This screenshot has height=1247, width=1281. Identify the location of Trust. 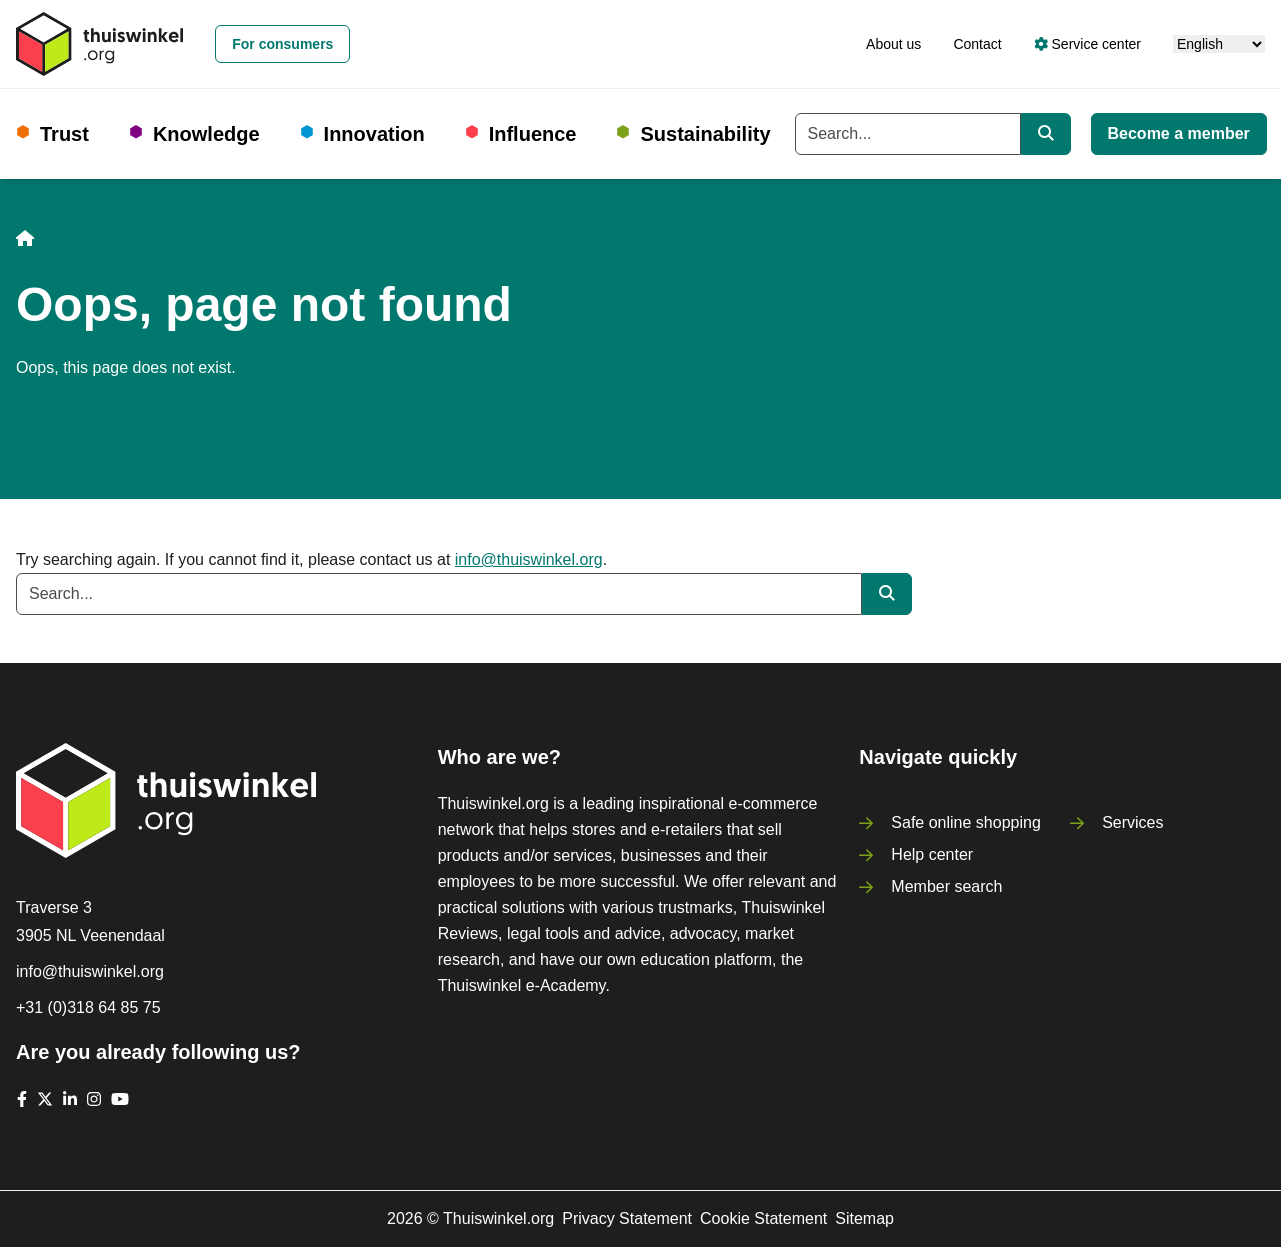
(64, 134).